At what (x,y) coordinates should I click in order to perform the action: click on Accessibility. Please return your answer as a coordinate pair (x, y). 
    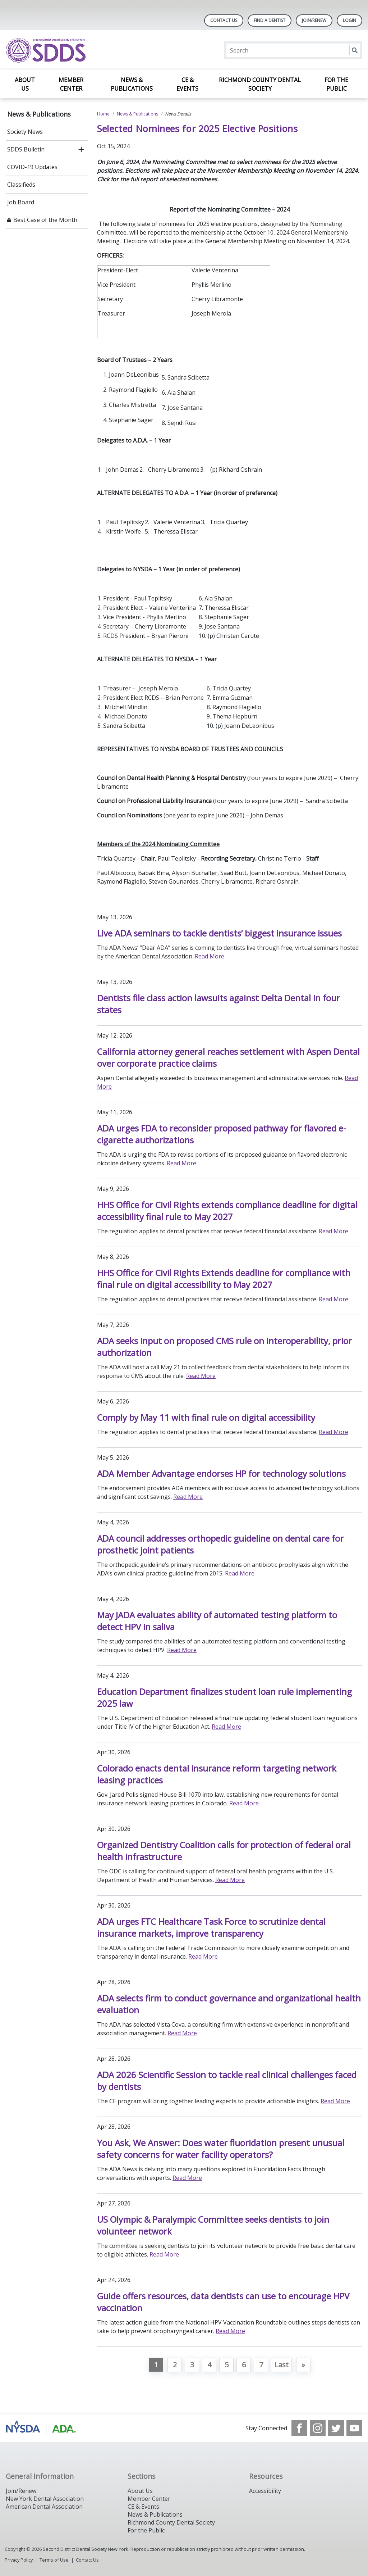
    Looking at the image, I should click on (265, 2491).